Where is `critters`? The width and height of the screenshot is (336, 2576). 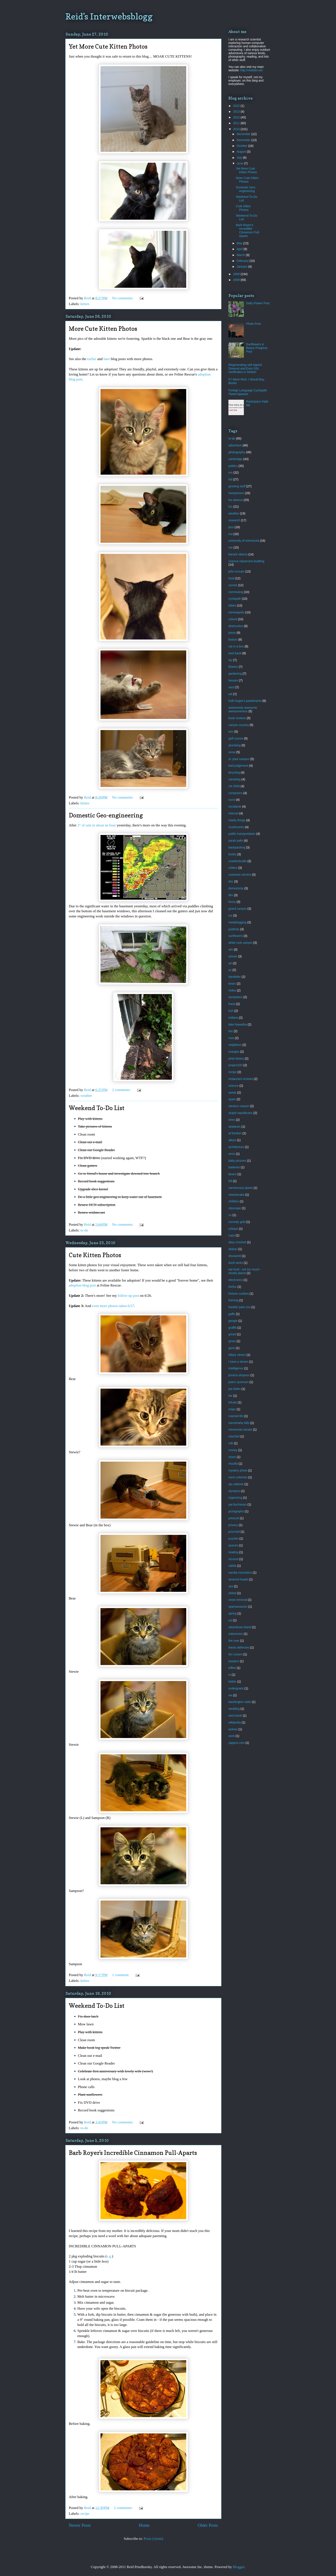
critters is located at coordinates (232, 867).